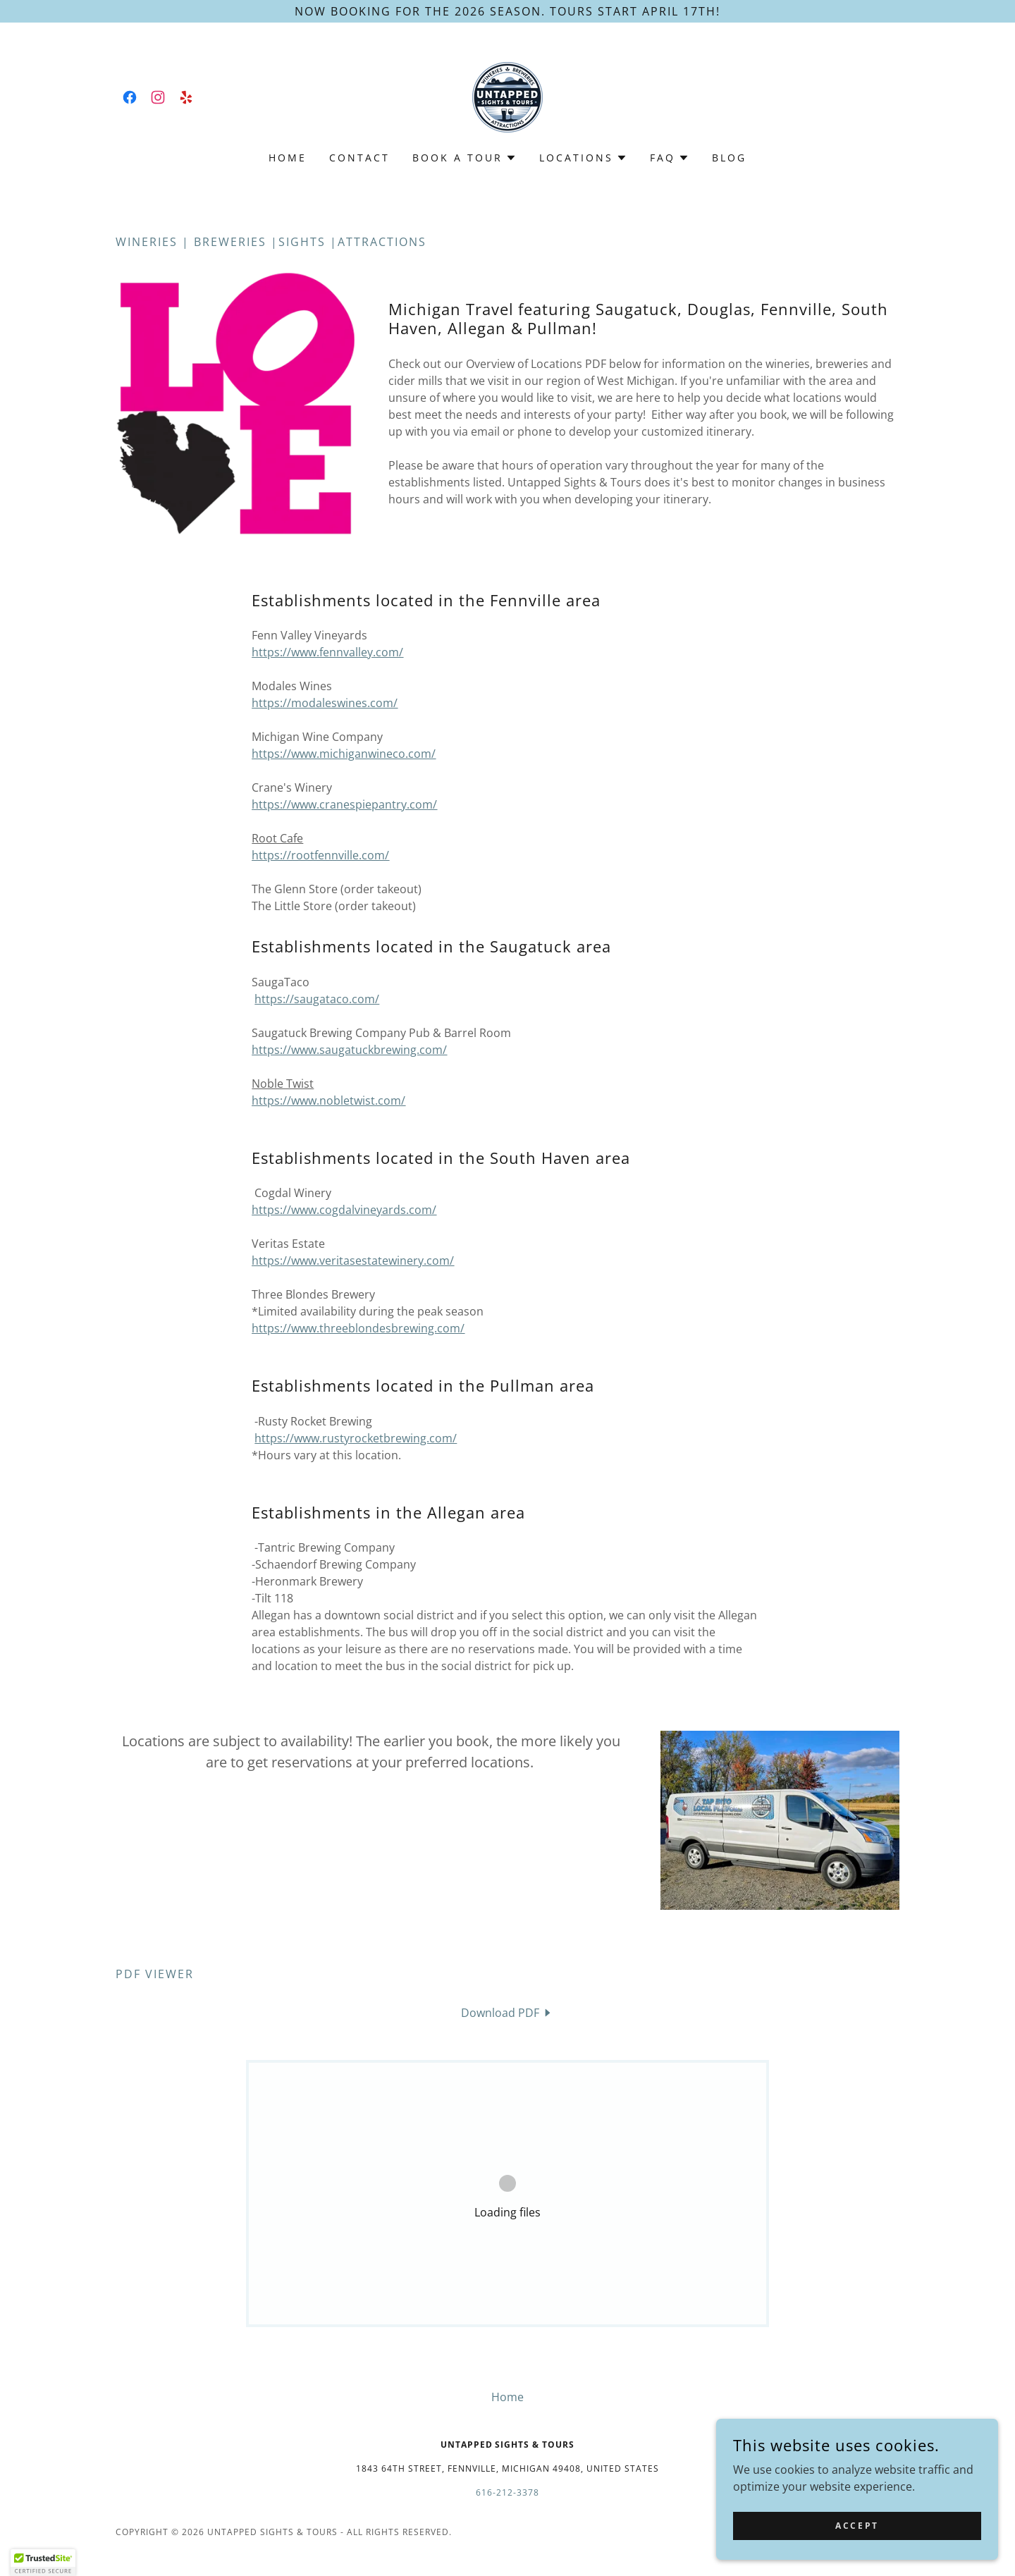 The width and height of the screenshot is (1015, 2576). What do you see at coordinates (328, 1100) in the screenshot?
I see `https://www.nobletwist.com/` at bounding box center [328, 1100].